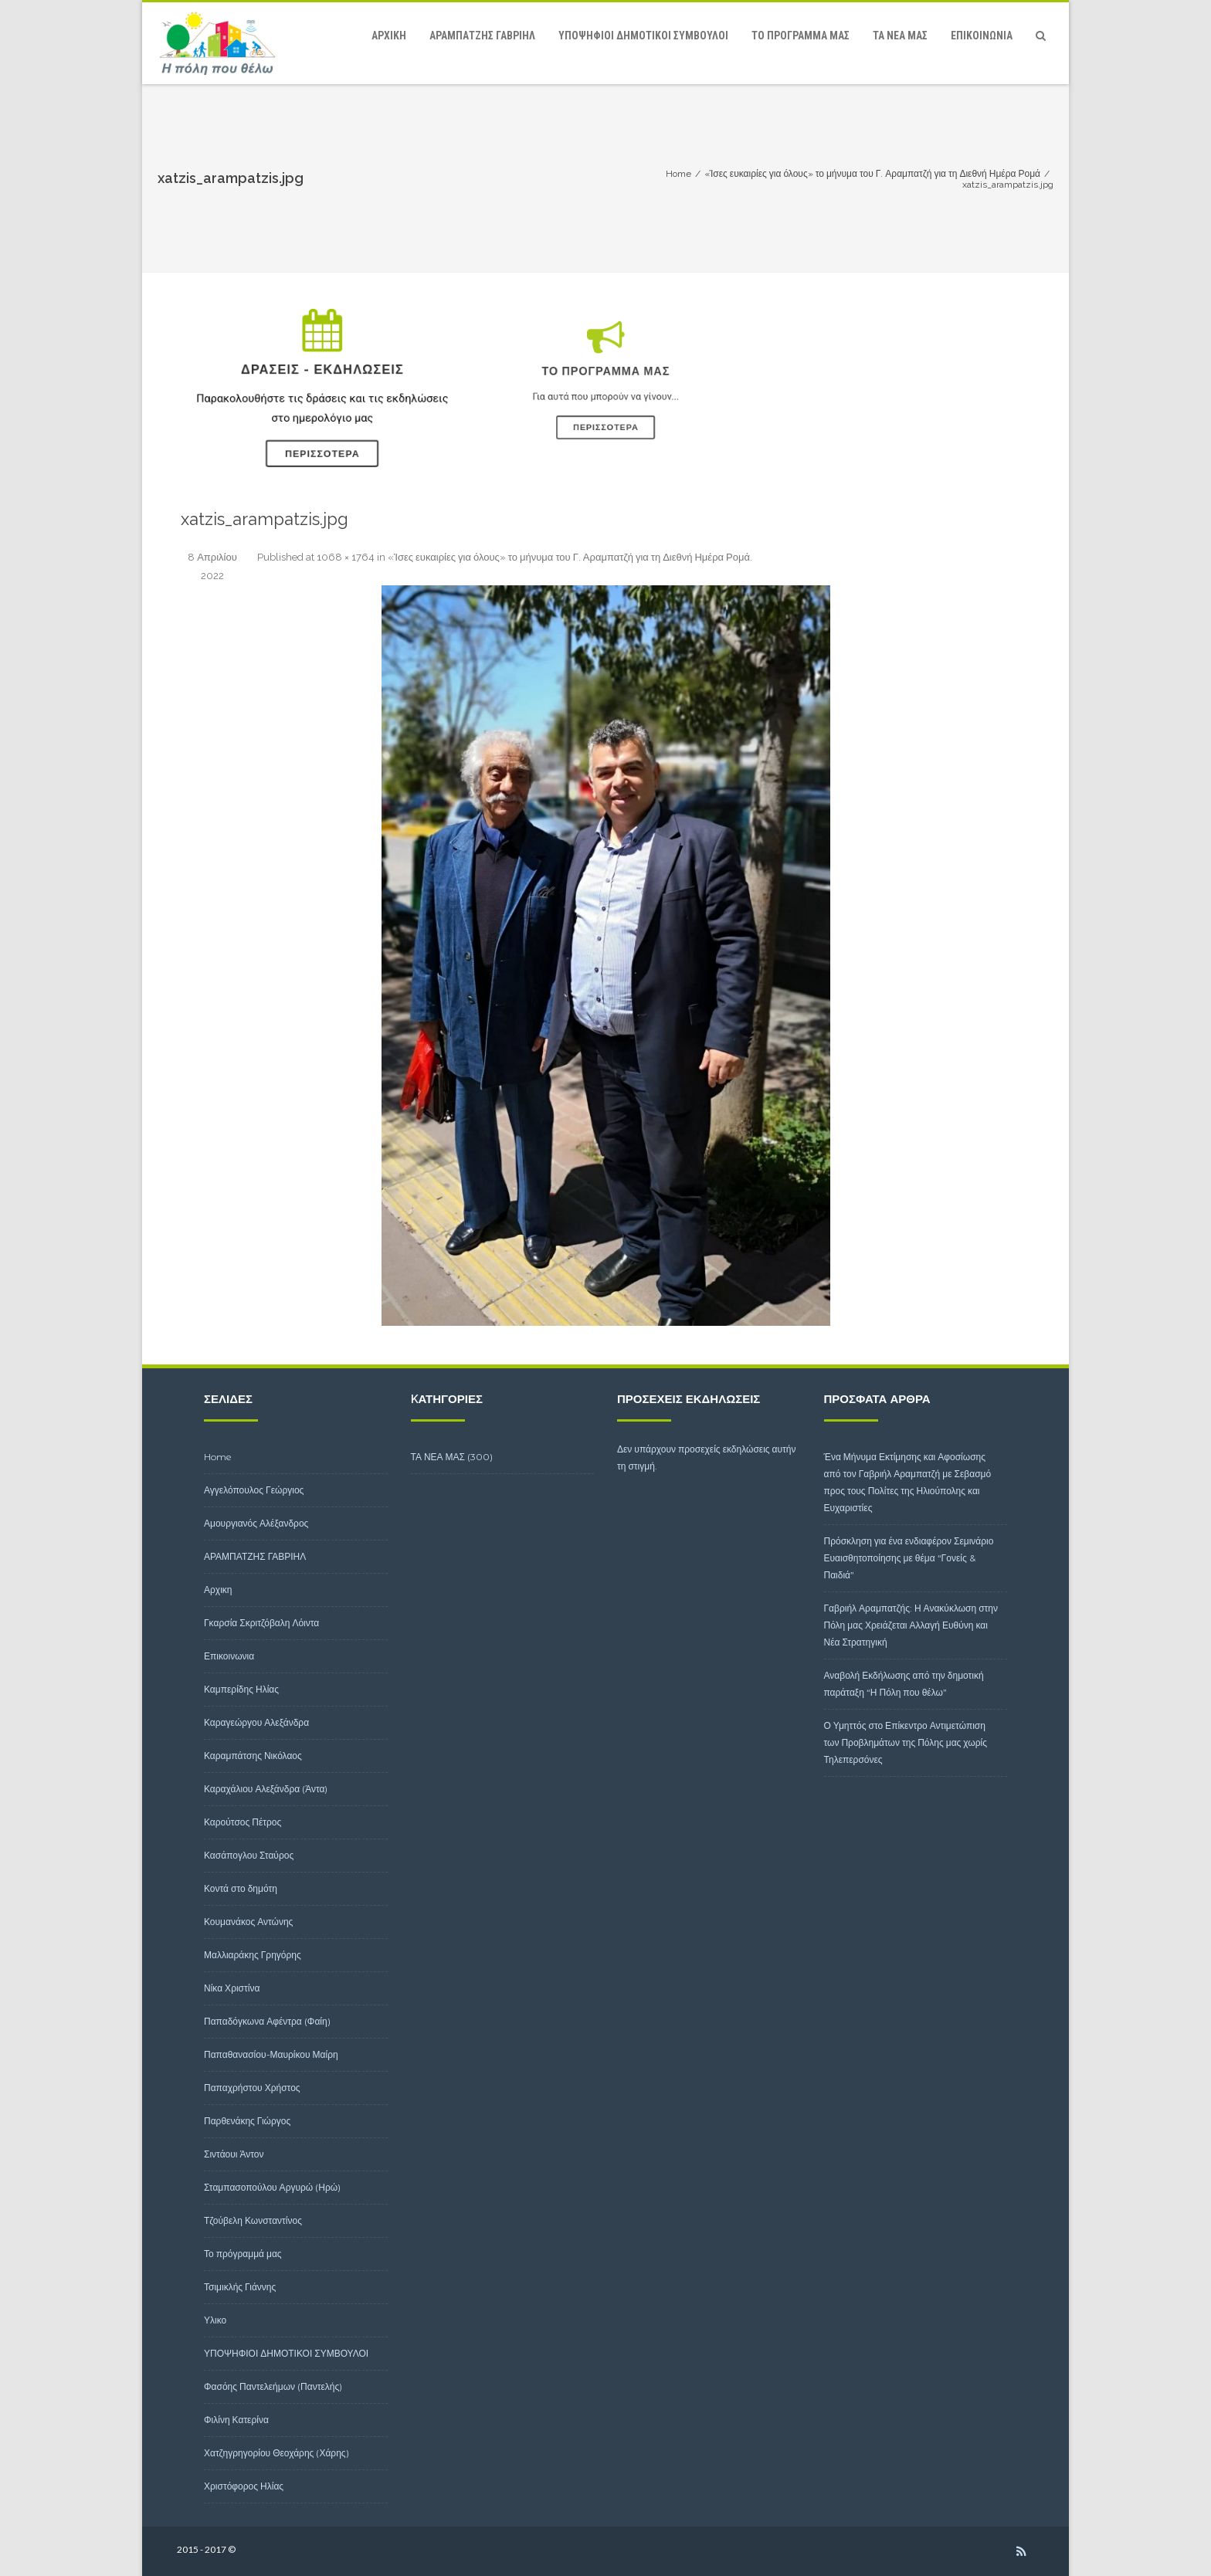 This screenshot has height=2576, width=1211. I want to click on Home, so click(218, 1457).